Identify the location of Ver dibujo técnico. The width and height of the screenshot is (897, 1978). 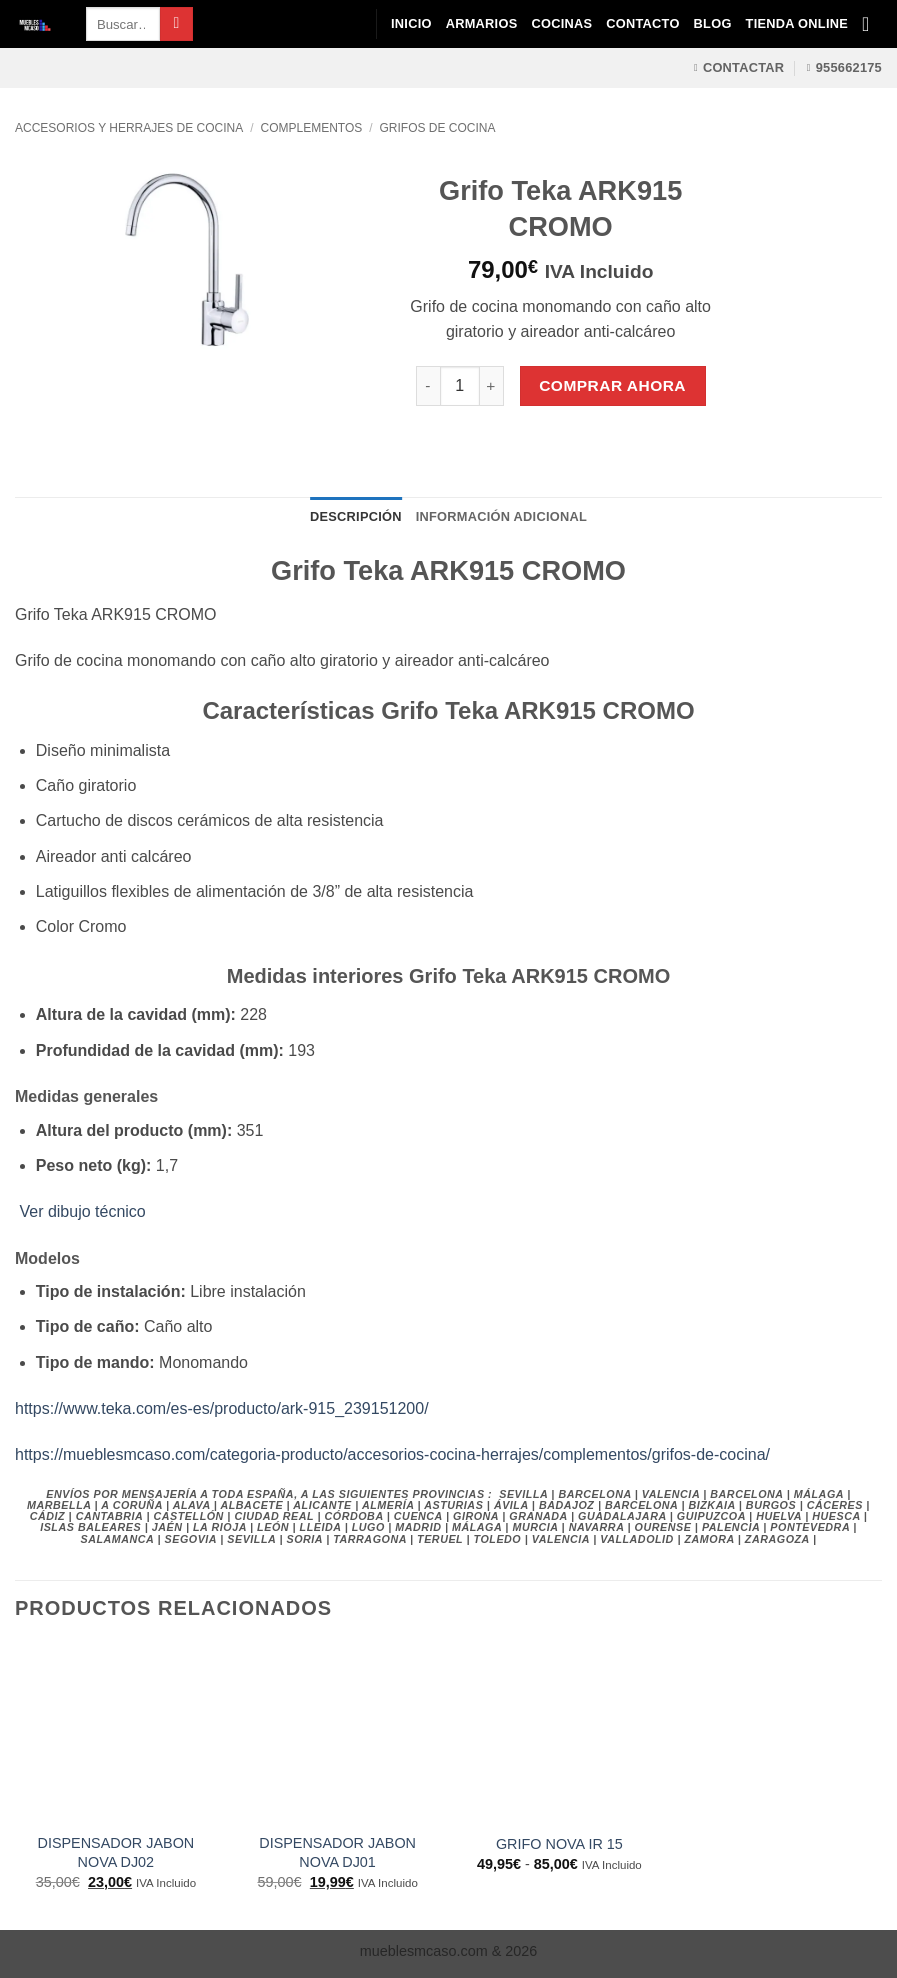
(80, 1211).